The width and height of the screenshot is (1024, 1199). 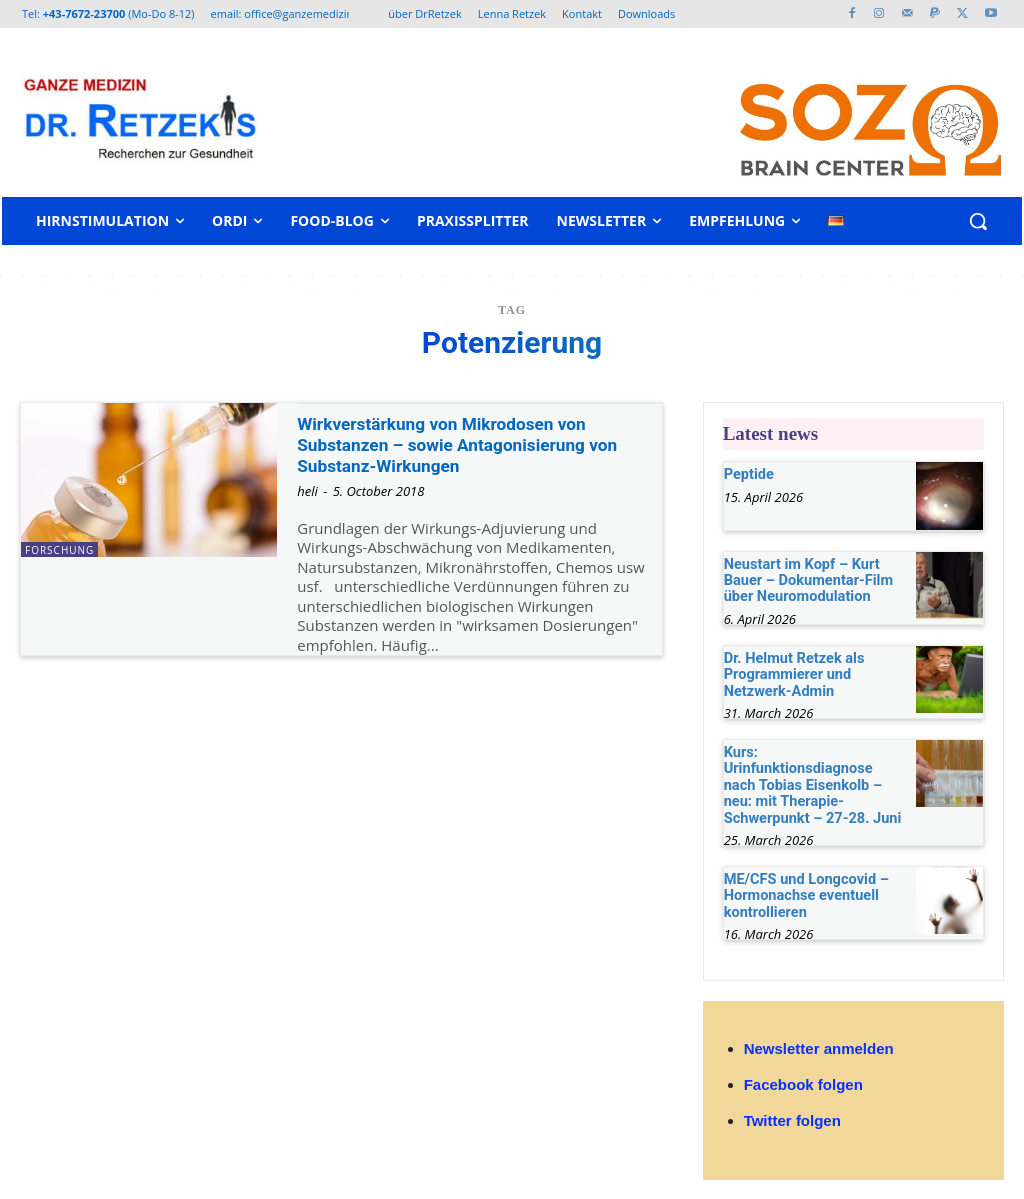 I want to click on [button], so click(x=978, y=221).